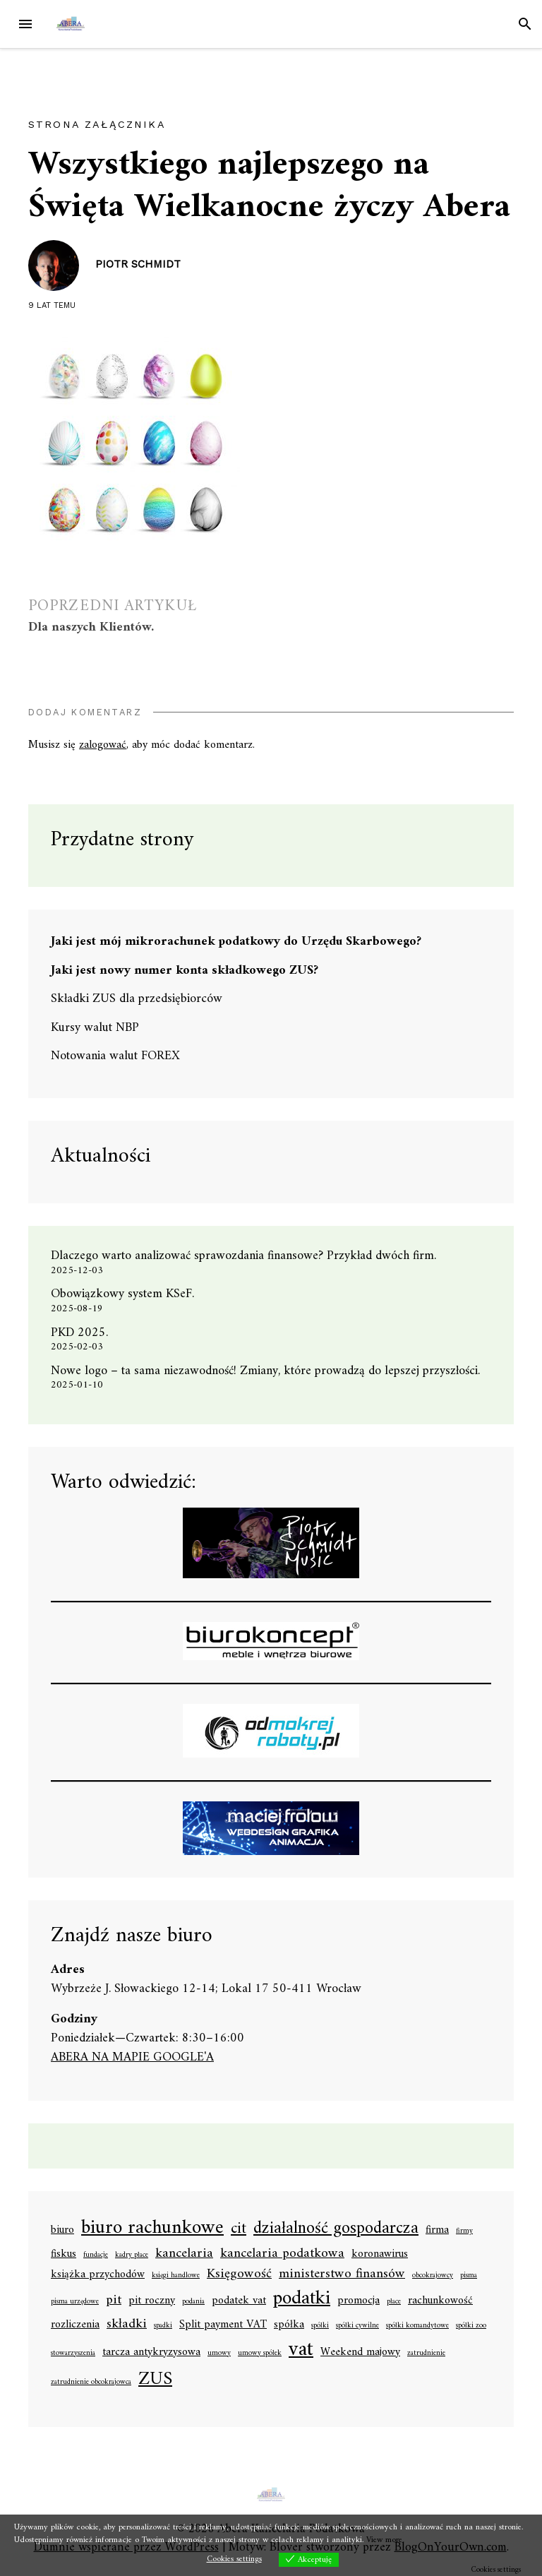 The height and width of the screenshot is (2576, 542). What do you see at coordinates (128, 1294) in the screenshot?
I see `Obowiązkowy system KSeF.` at bounding box center [128, 1294].